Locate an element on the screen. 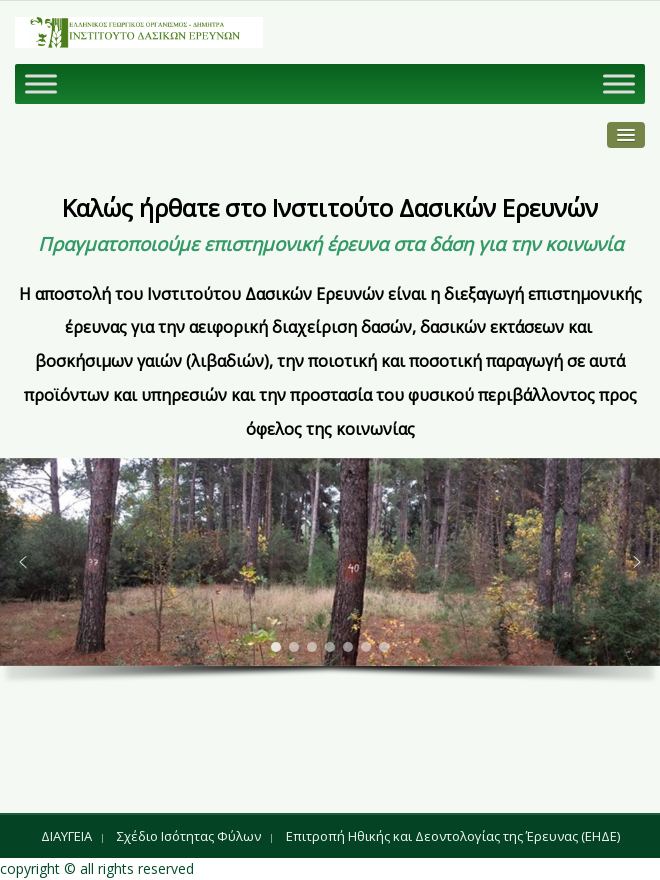 This screenshot has height=880, width=660. Σχέδιο Ισότητας Φύλων is located at coordinates (189, 836).